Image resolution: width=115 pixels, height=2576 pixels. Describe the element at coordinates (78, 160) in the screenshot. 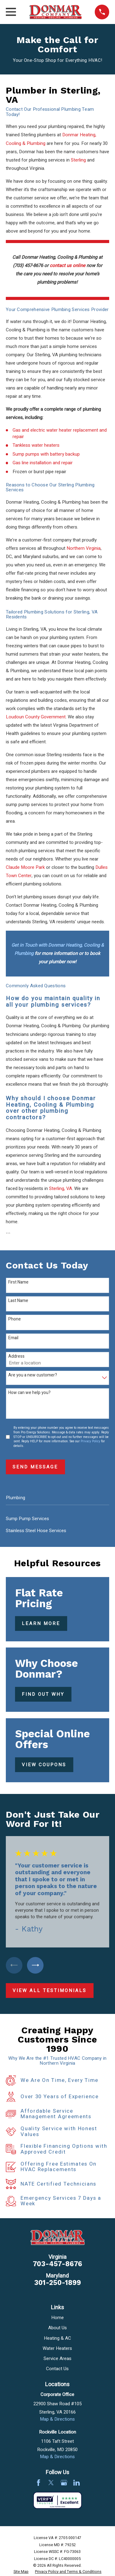

I see `Sterling` at that location.